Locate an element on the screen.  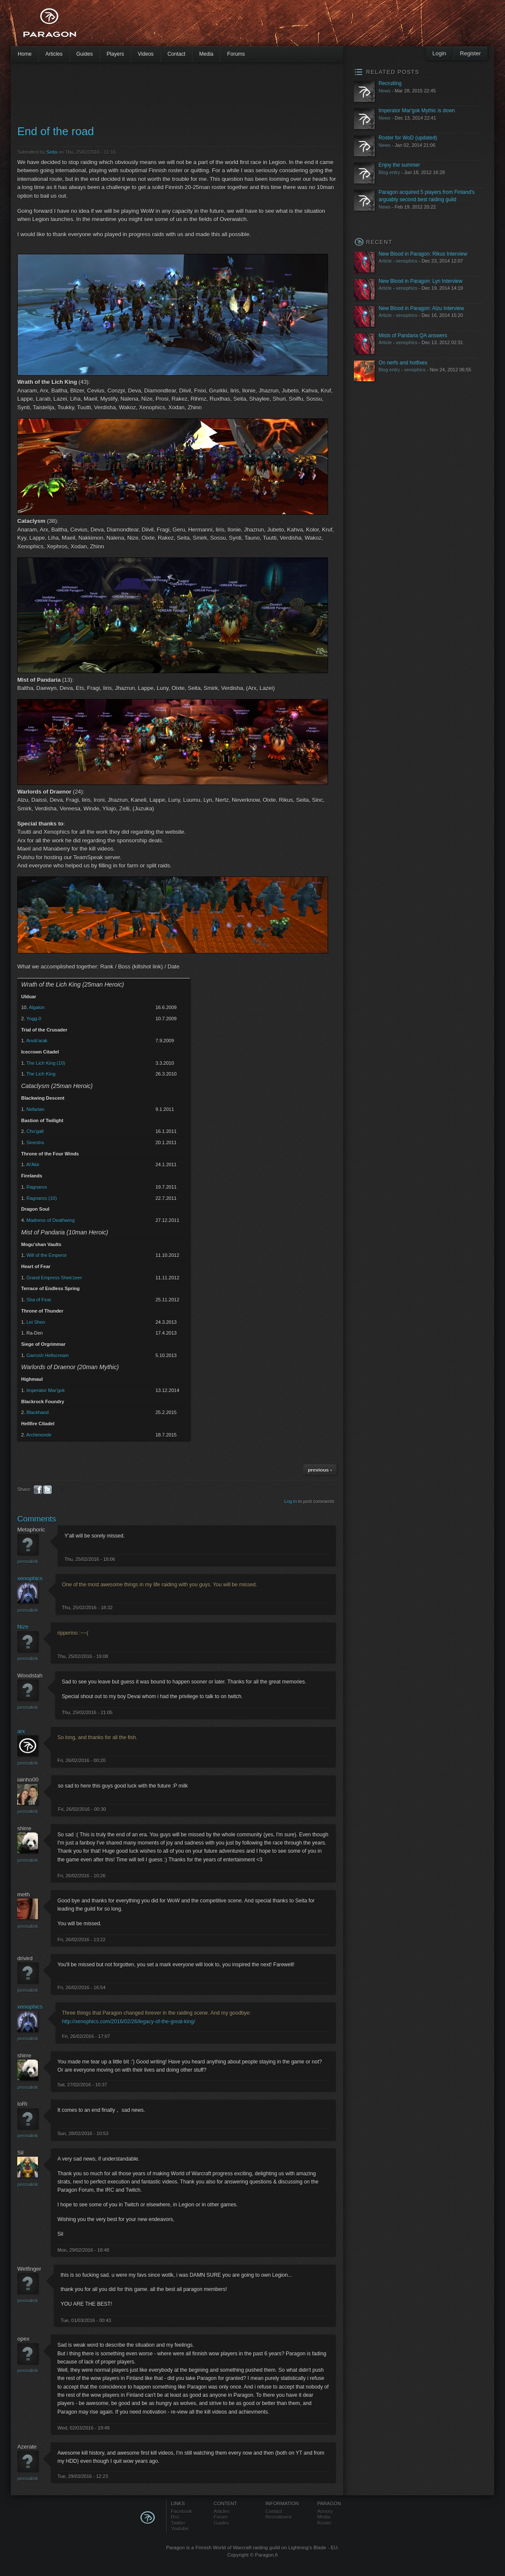
Yogg-0 is located at coordinates (33, 1018).